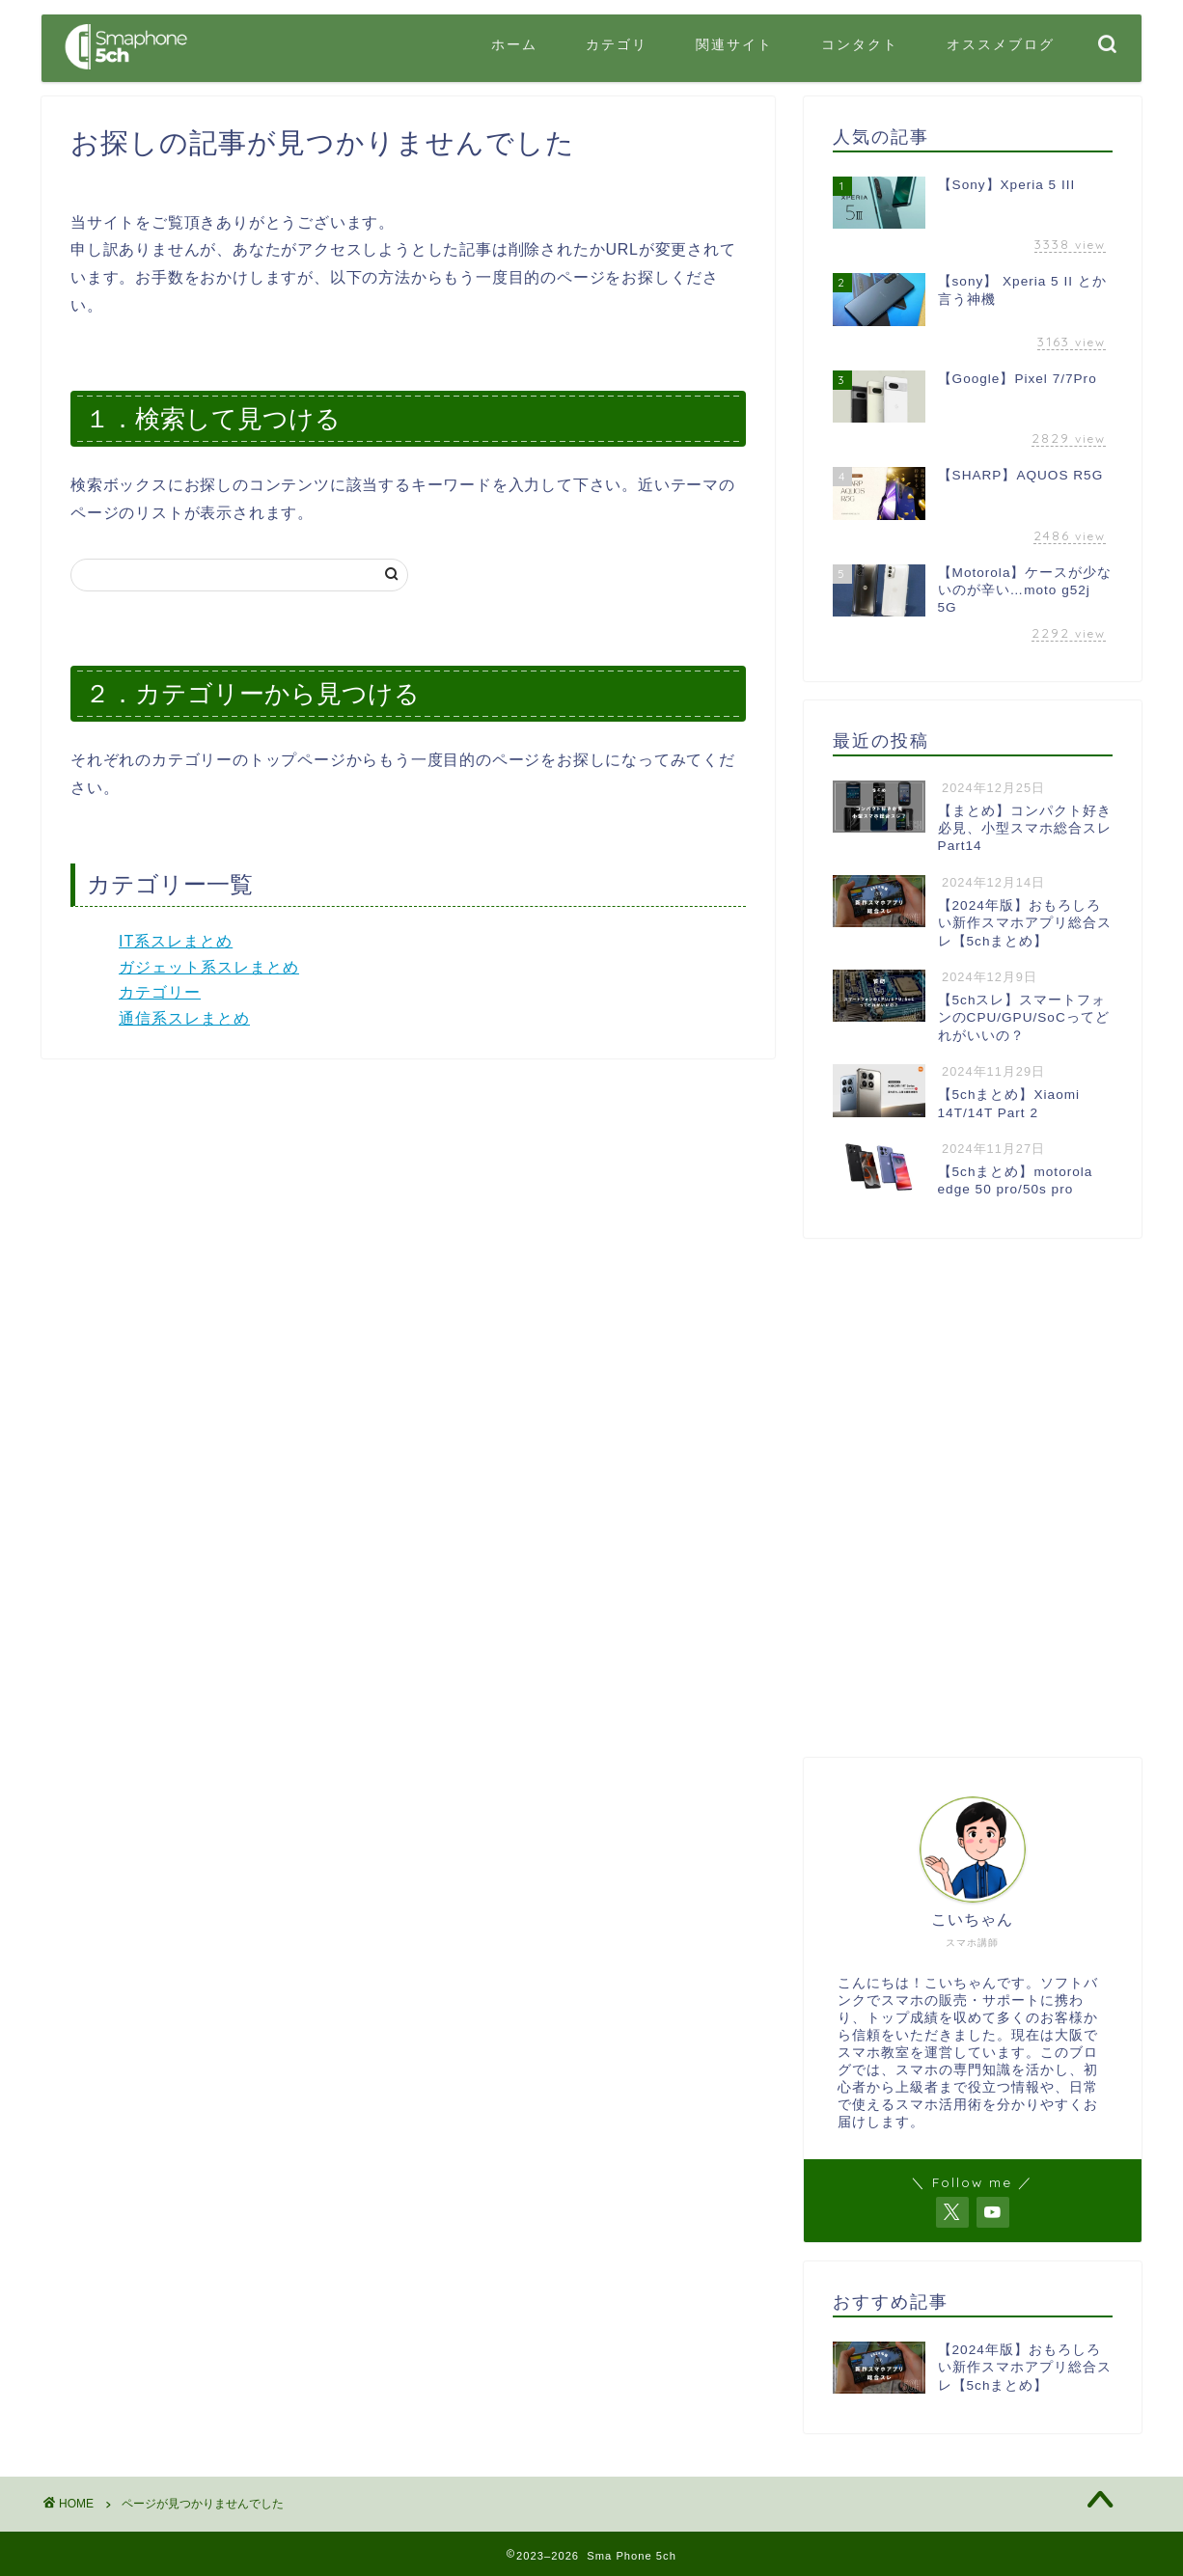  What do you see at coordinates (514, 44) in the screenshot?
I see `ホーム` at bounding box center [514, 44].